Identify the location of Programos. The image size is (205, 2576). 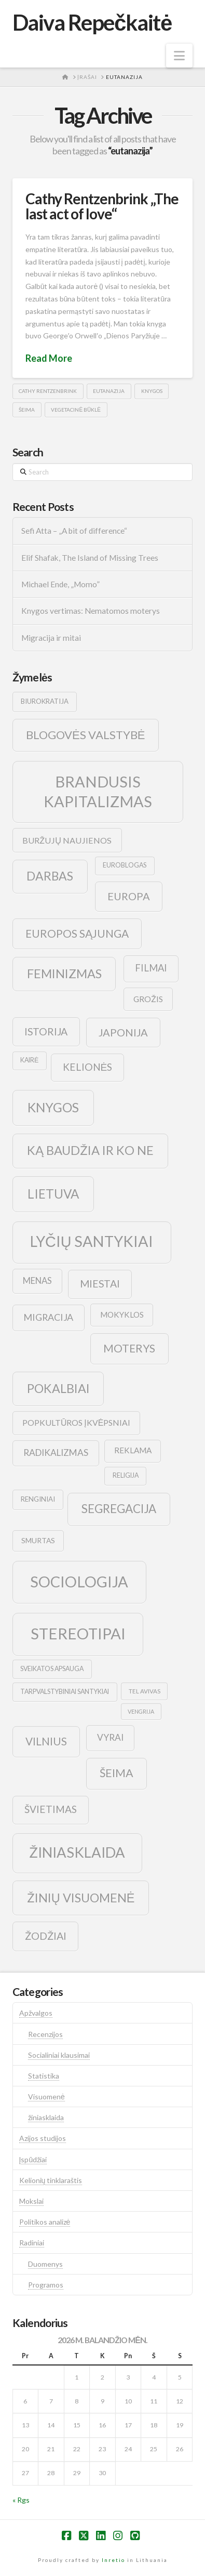
(45, 2284).